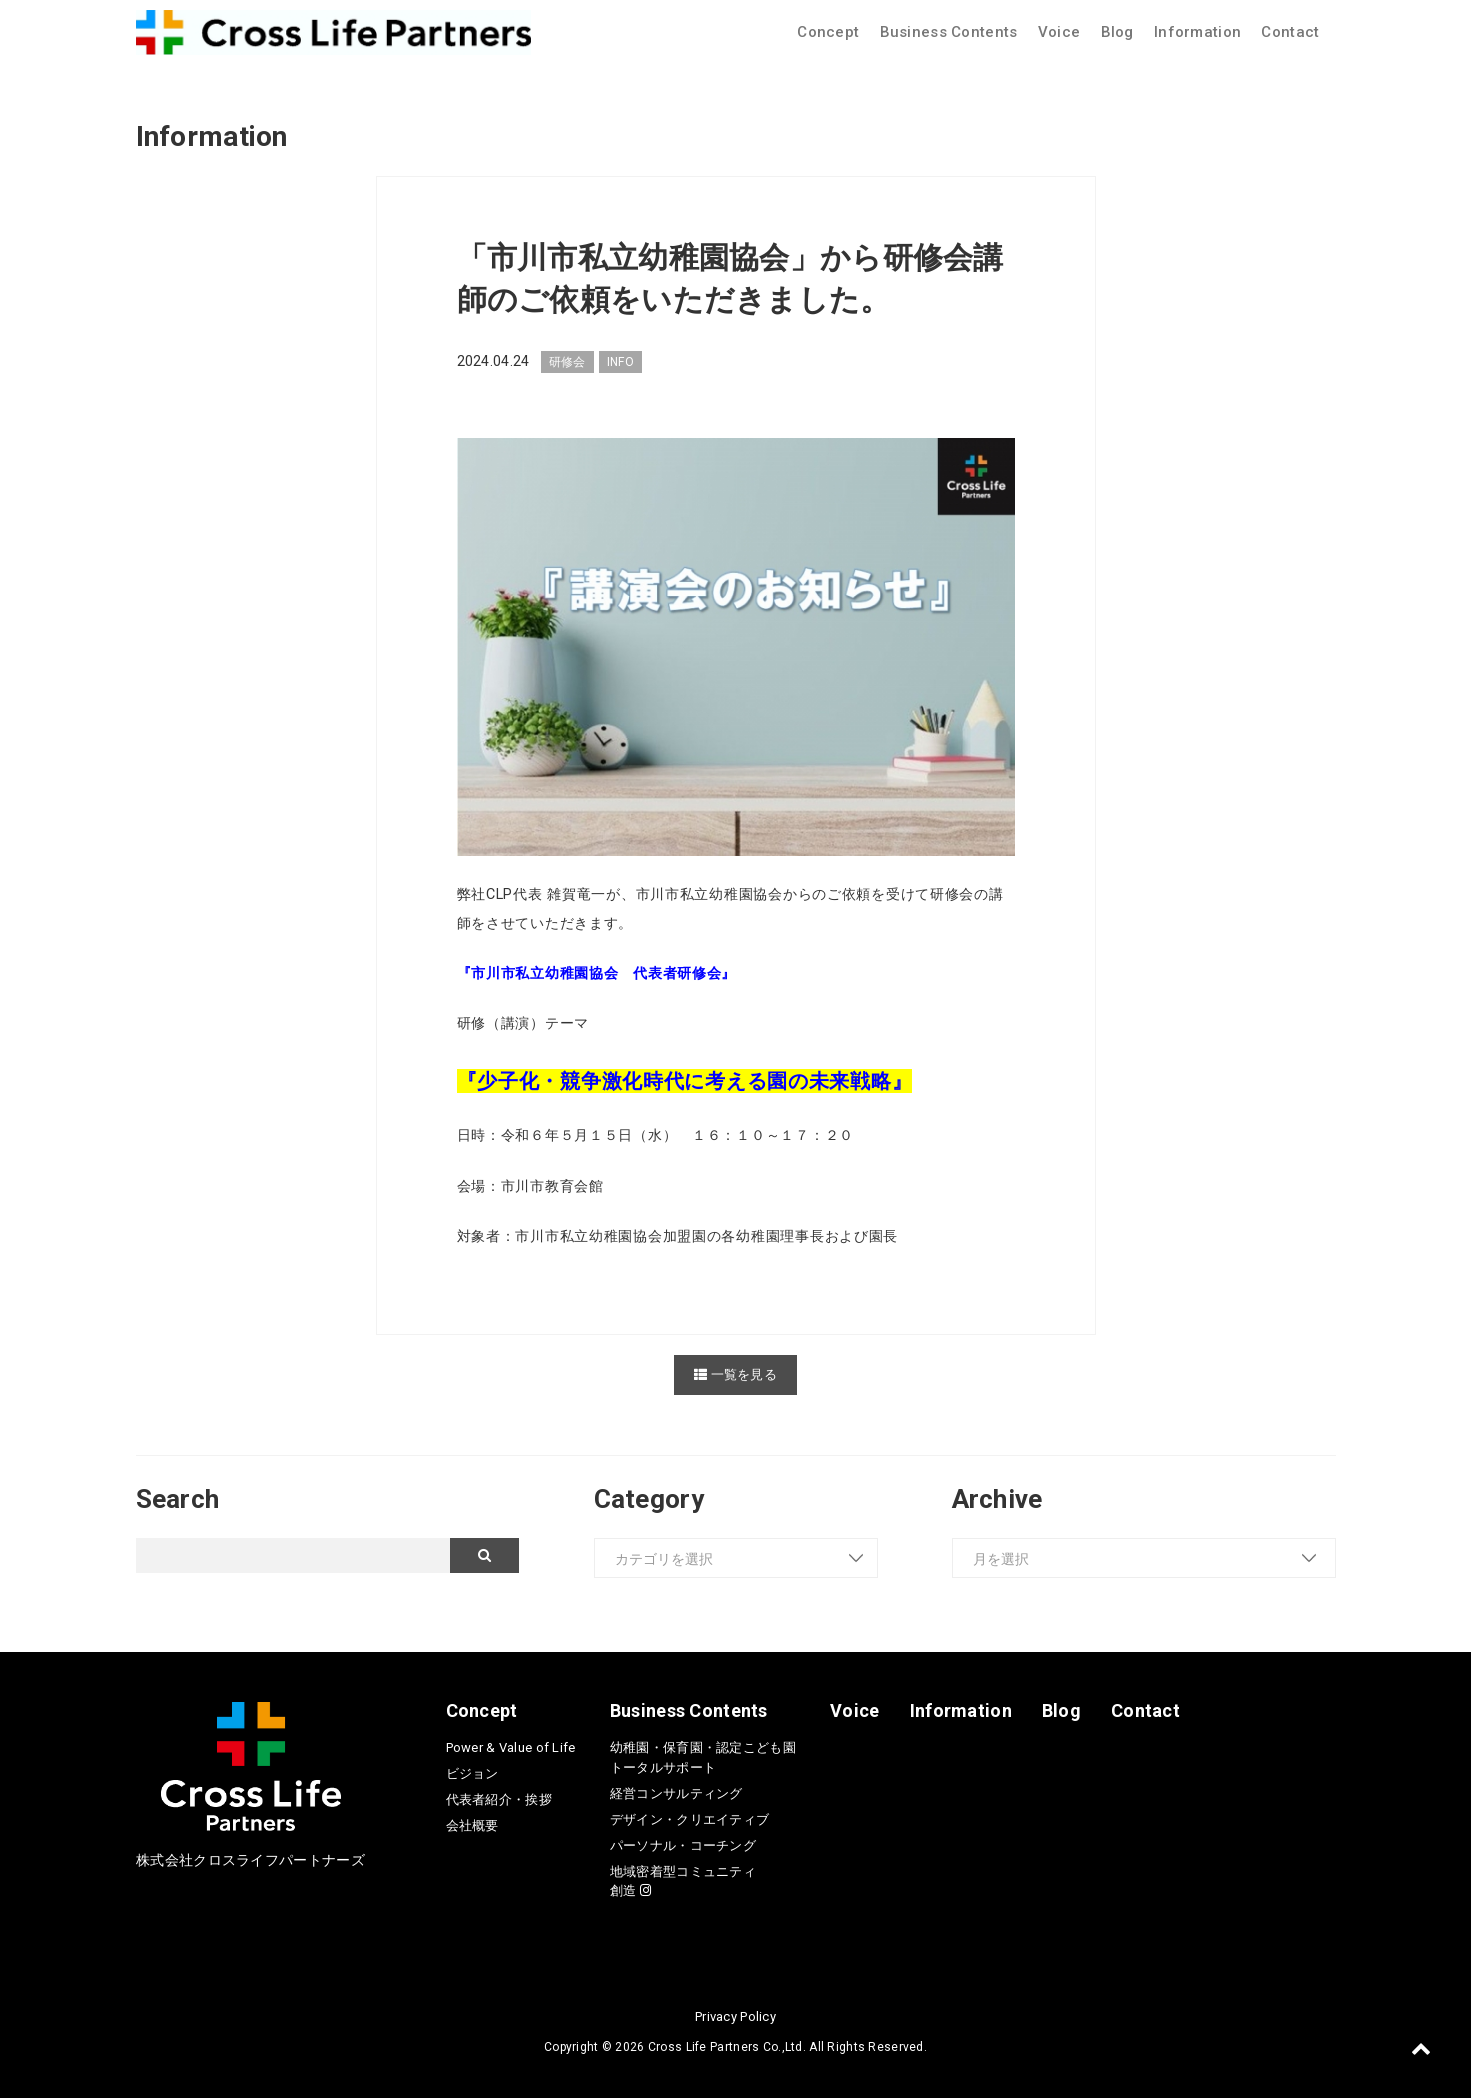 This screenshot has height=2098, width=1471. What do you see at coordinates (511, 1747) in the screenshot?
I see `Power & Value of Life` at bounding box center [511, 1747].